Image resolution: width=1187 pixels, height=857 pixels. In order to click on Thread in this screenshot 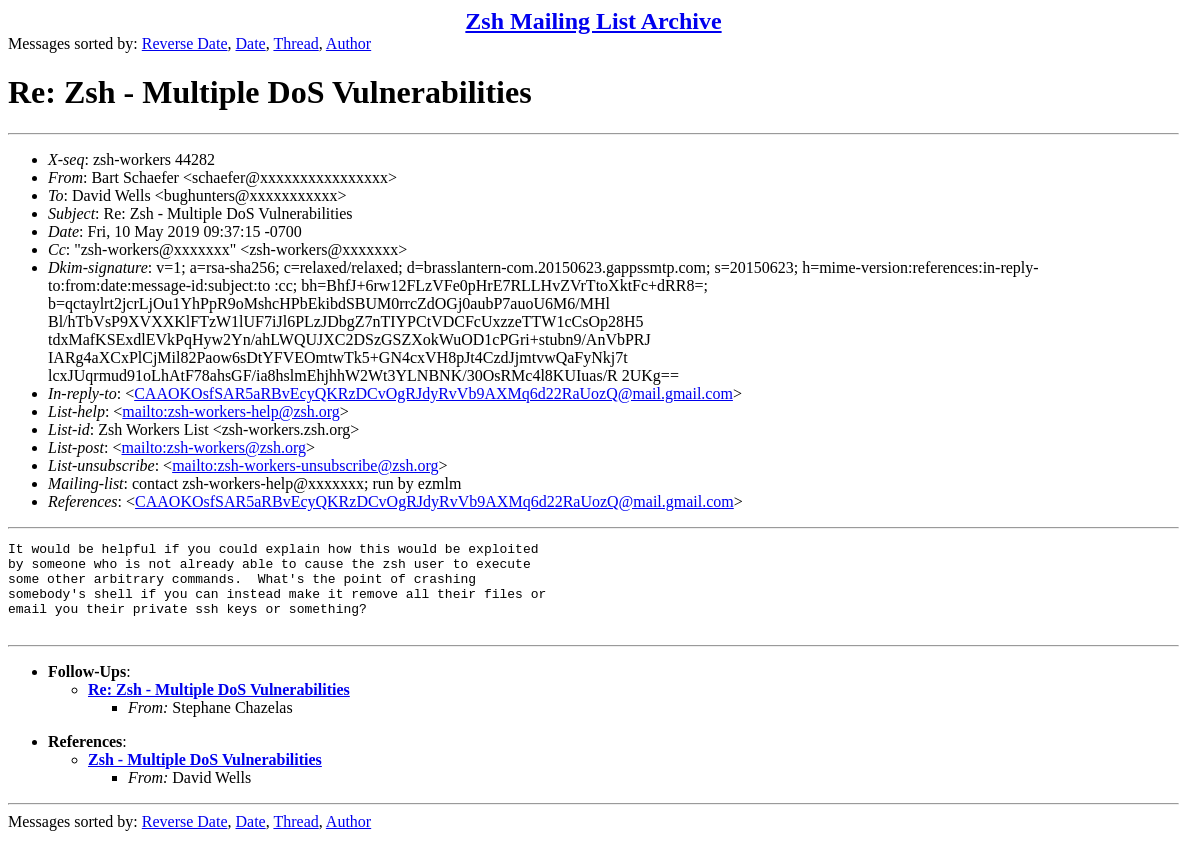, I will do `click(295, 43)`.